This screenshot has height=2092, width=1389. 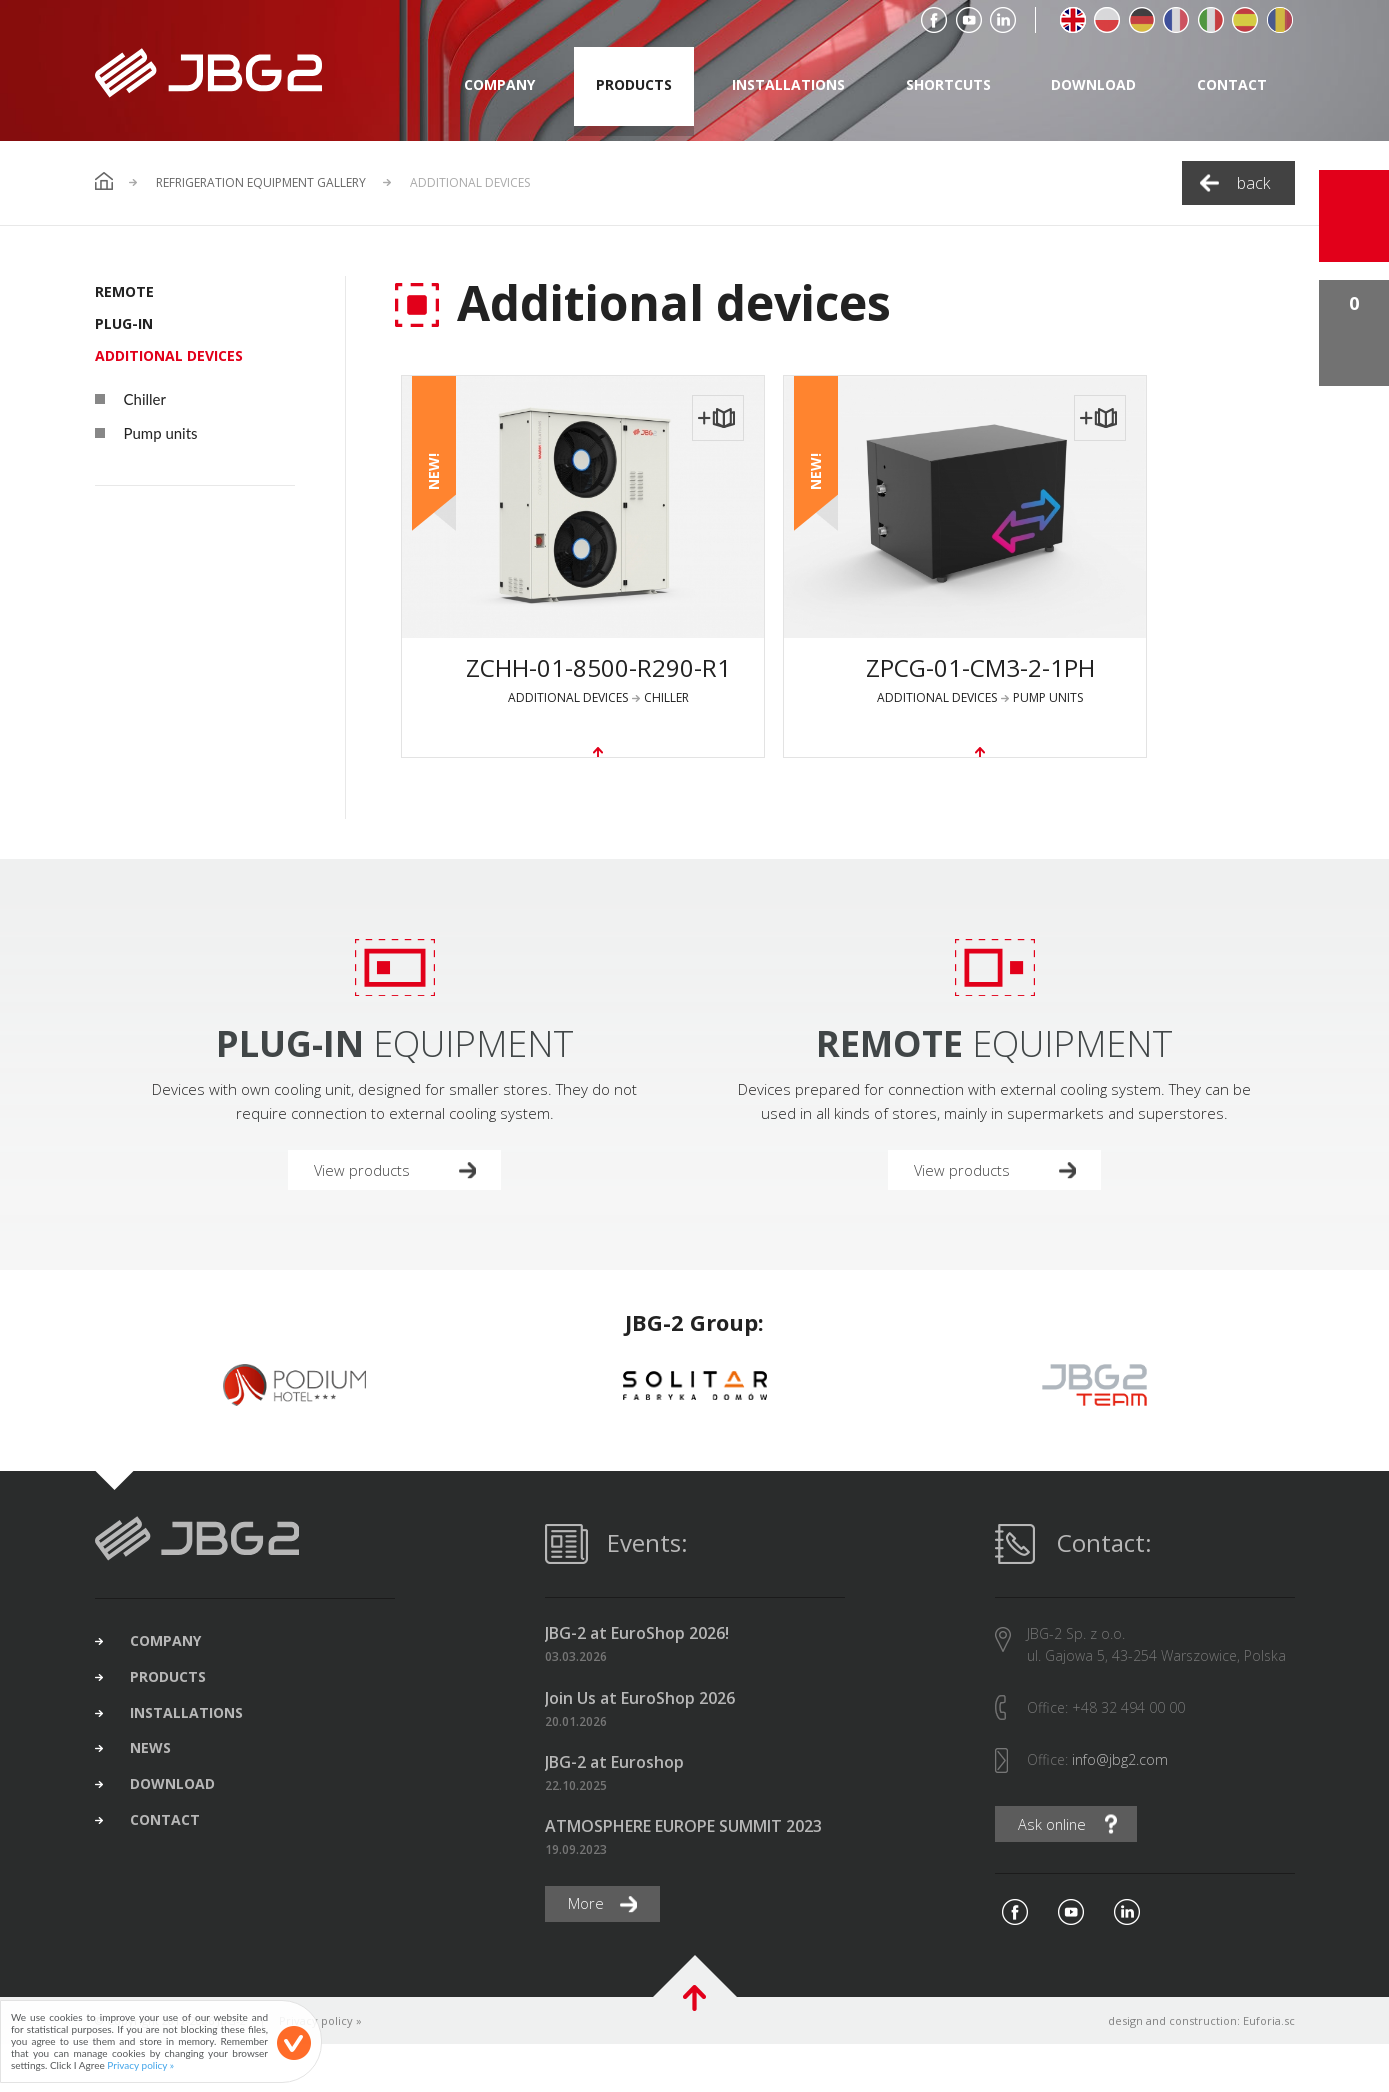 I want to click on JBG-2 at EuroShop 2026!, so click(x=637, y=1680).